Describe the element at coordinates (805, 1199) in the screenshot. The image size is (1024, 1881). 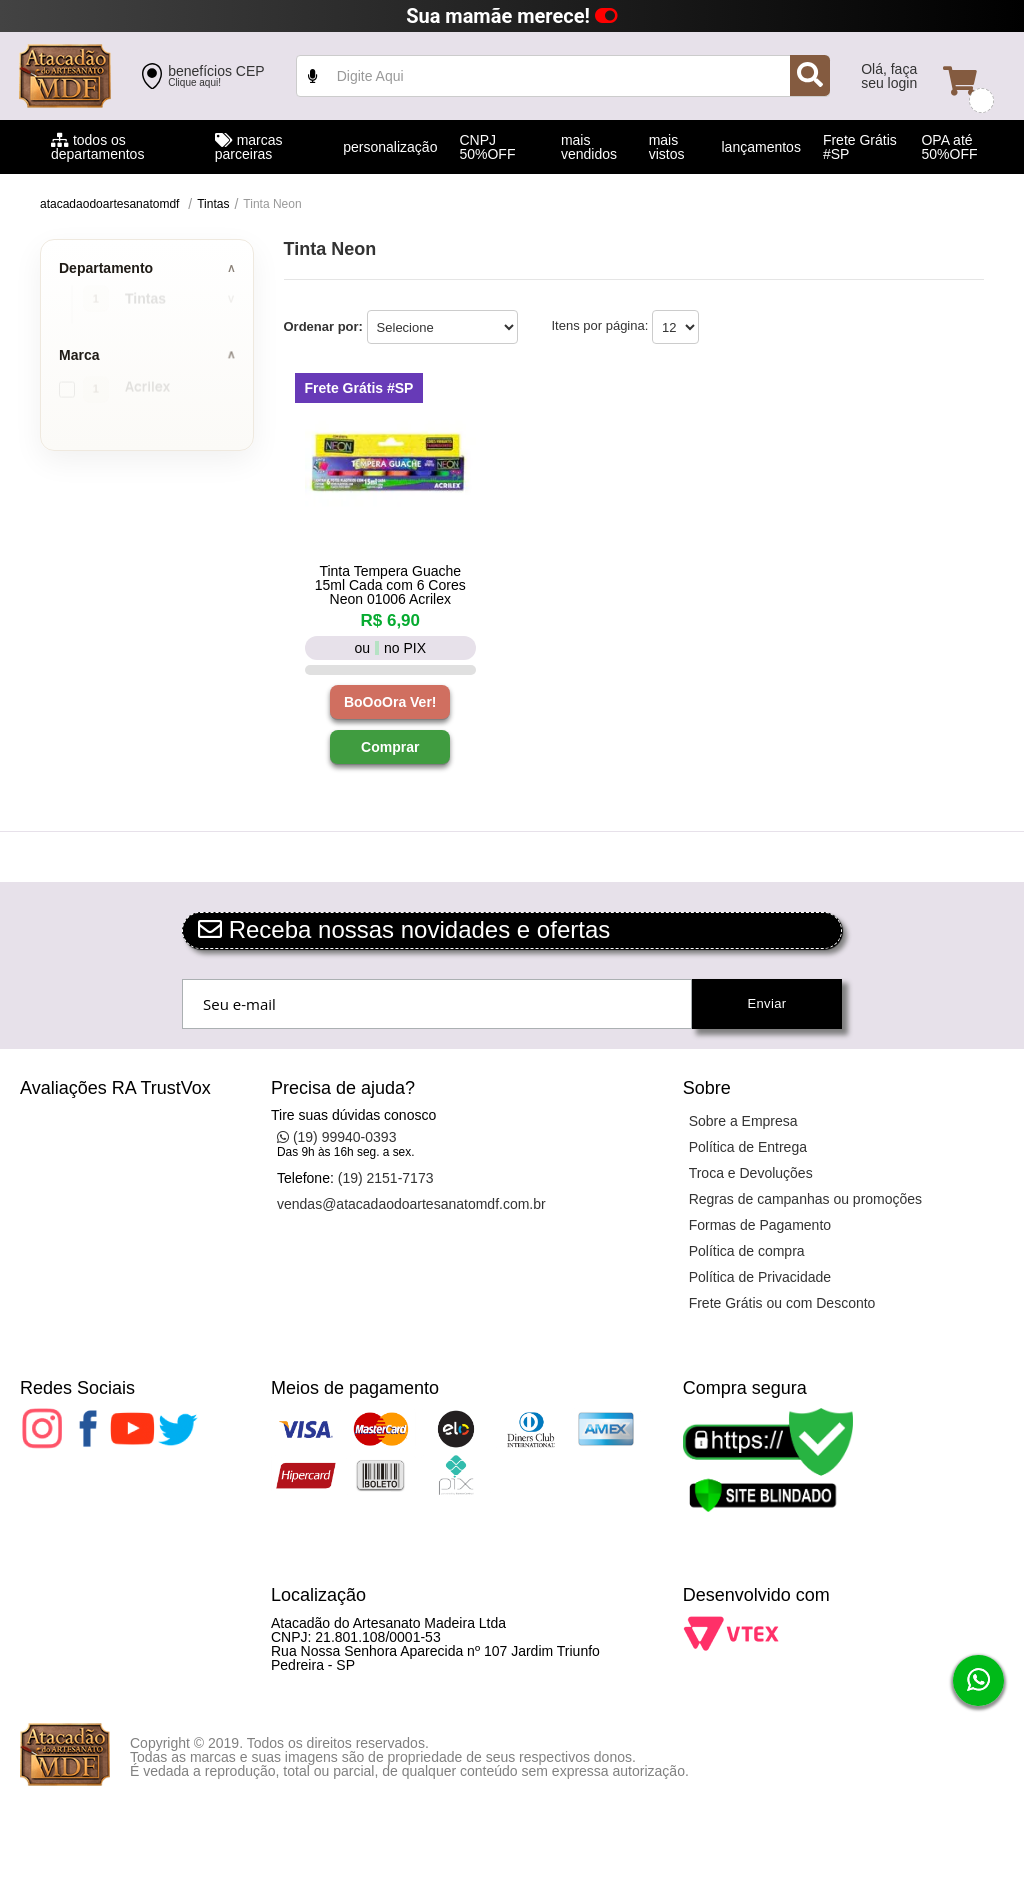
I see `Regras de campanhas ou promoções` at that location.